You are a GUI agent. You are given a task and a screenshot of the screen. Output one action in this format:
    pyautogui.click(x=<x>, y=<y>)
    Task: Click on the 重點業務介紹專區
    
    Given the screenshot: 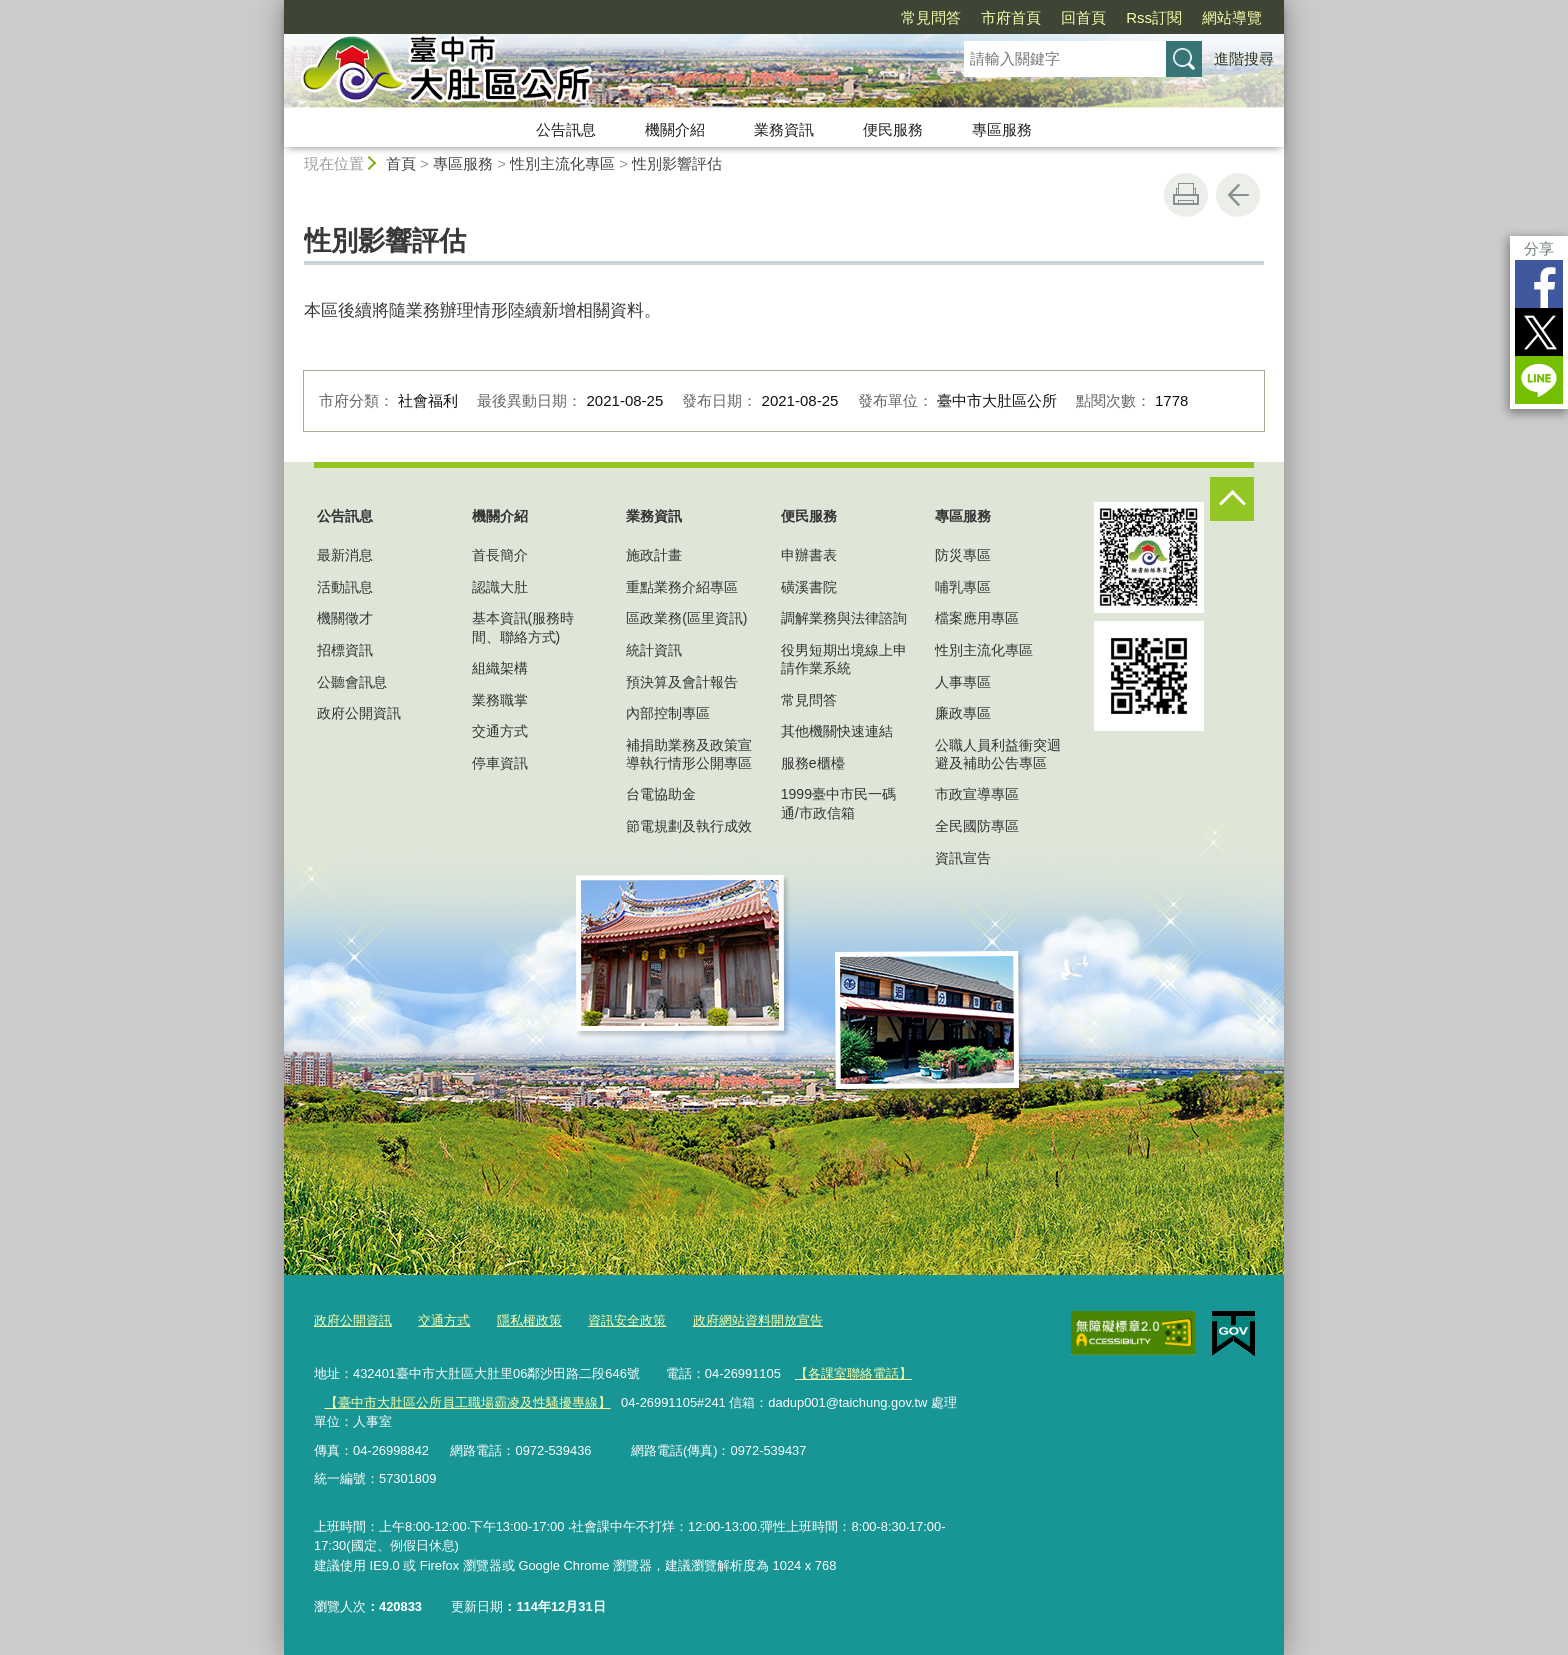 What is the action you would take?
    pyautogui.click(x=682, y=587)
    